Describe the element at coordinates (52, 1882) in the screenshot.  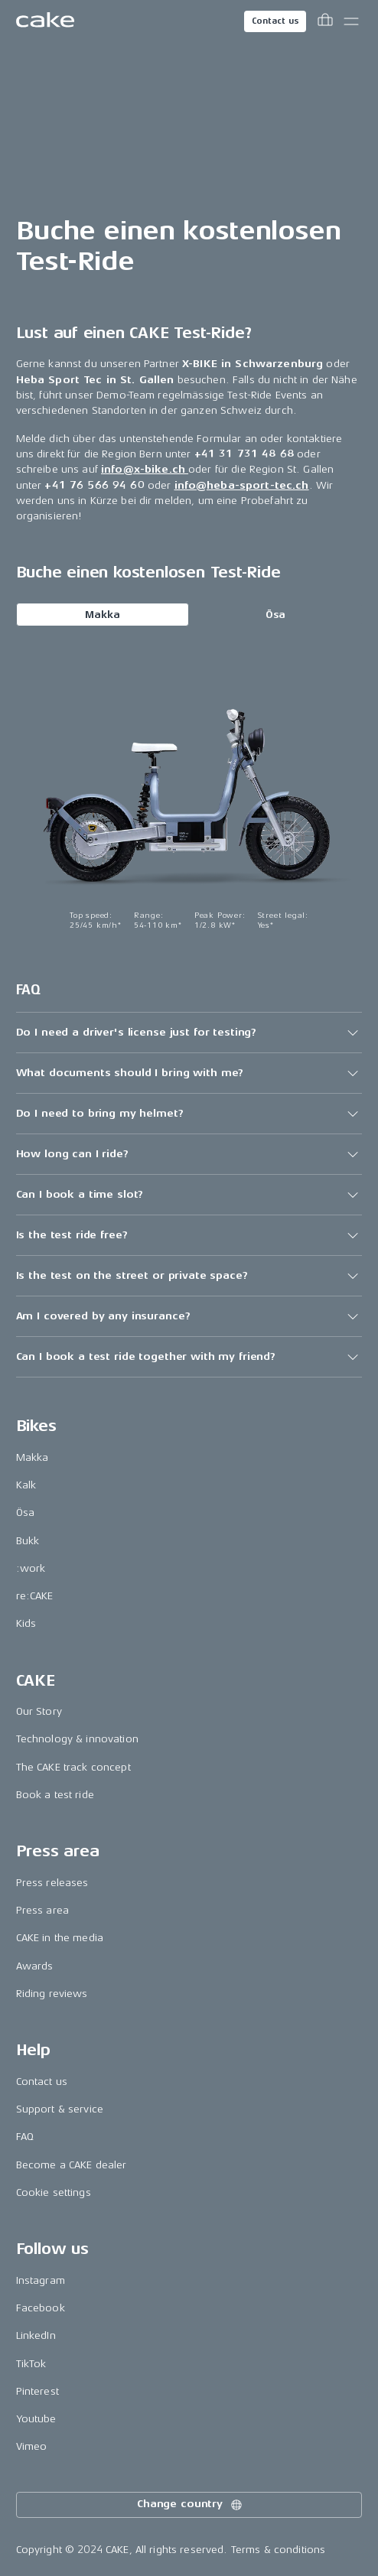
I see `Press releases` at that location.